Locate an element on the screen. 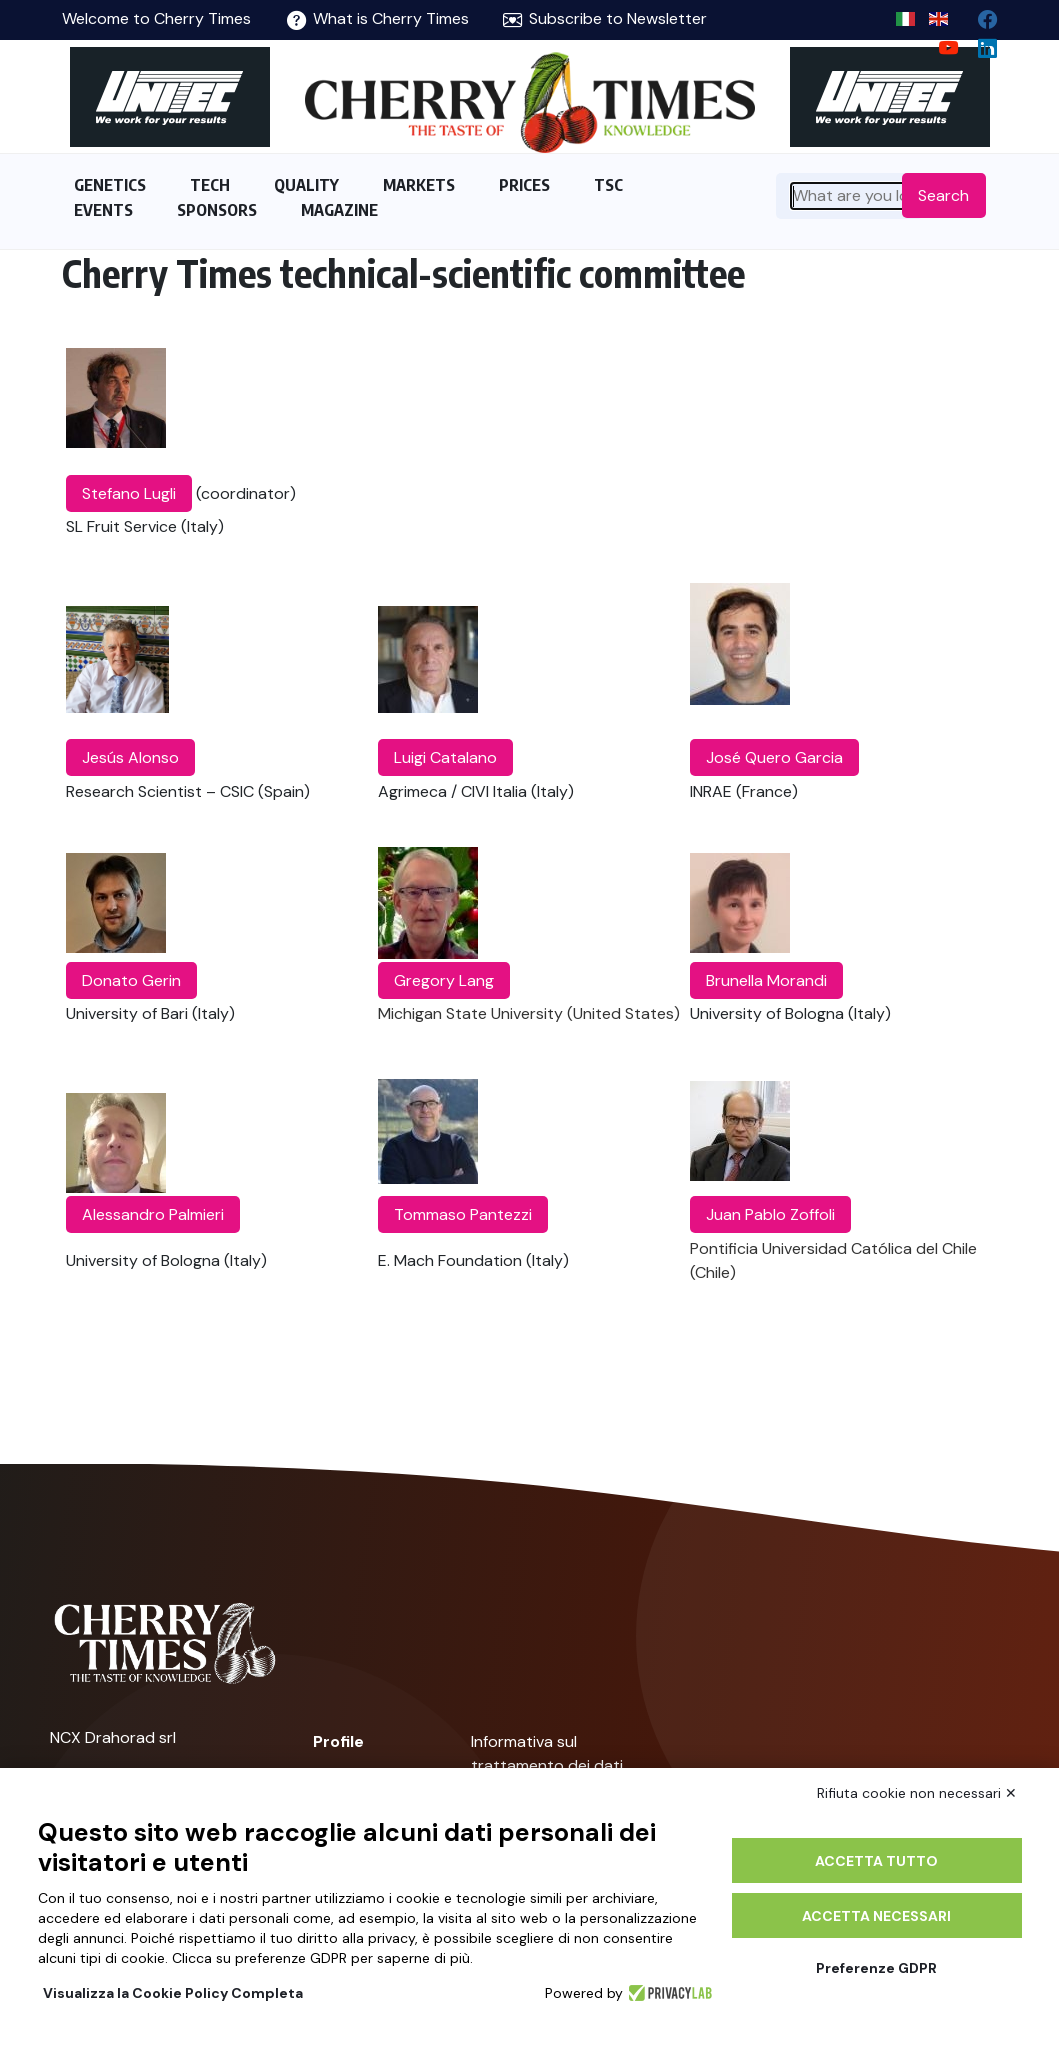 This screenshot has width=1059, height=2050. Brunella Morandi is located at coordinates (766, 980).